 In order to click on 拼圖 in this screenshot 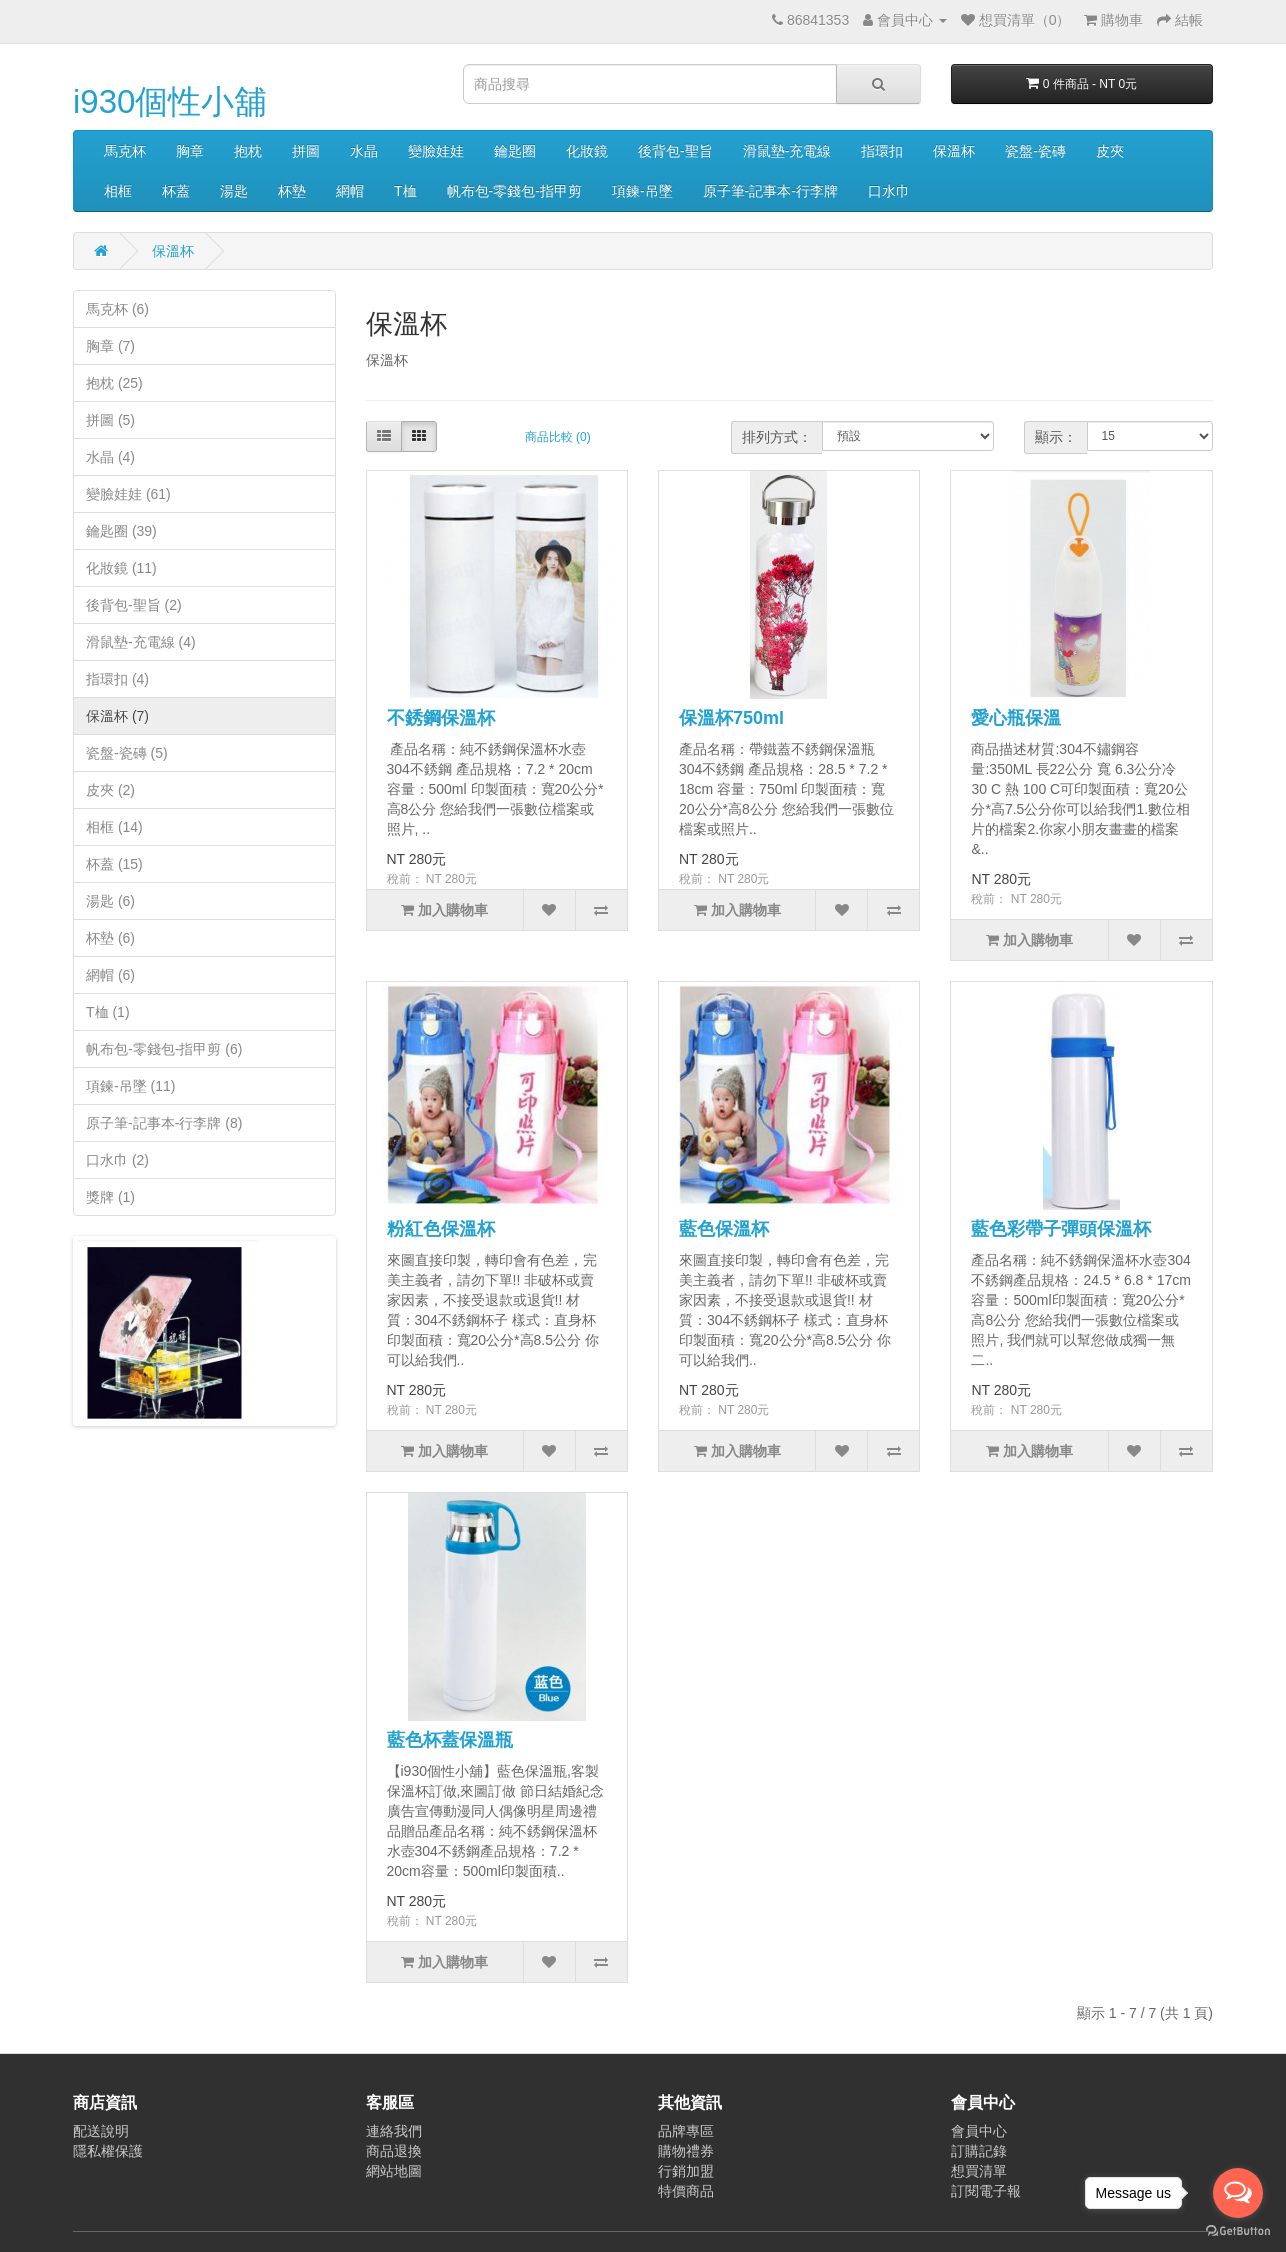, I will do `click(306, 151)`.